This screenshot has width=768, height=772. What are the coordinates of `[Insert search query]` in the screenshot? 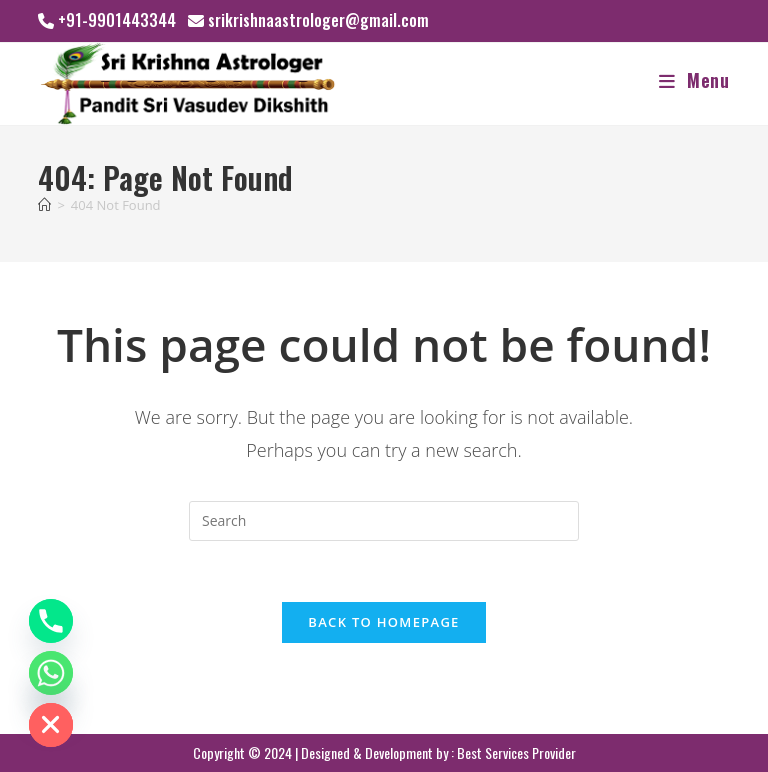 It's located at (384, 521).